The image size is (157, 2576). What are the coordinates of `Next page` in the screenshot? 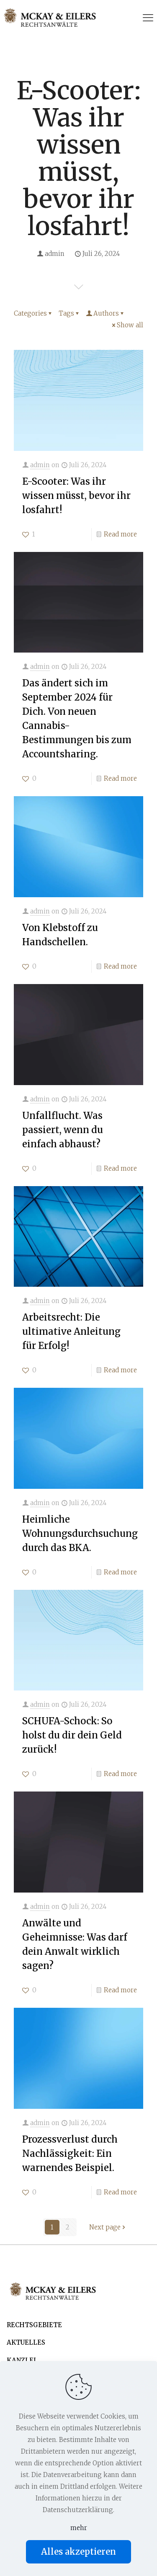 It's located at (108, 2227).